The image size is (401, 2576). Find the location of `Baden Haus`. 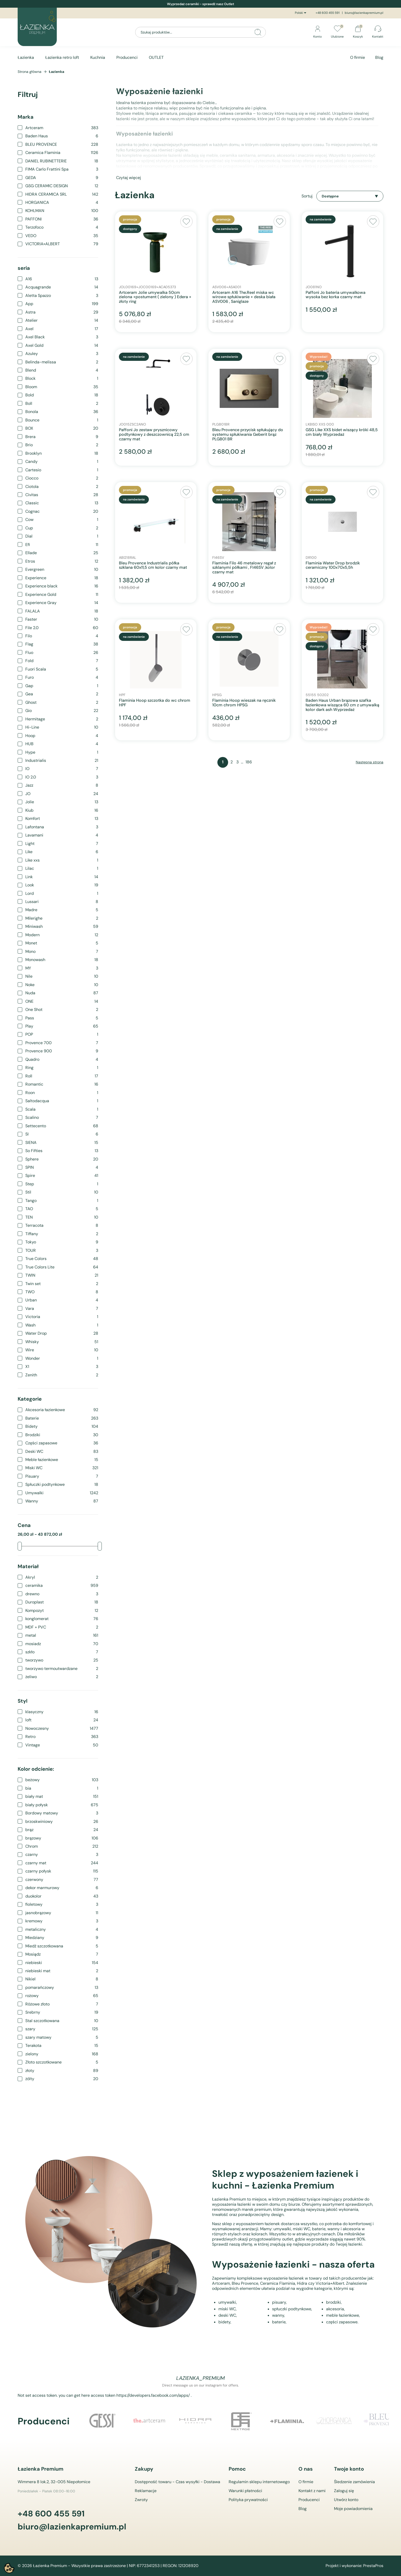

Baden Haus is located at coordinates (61, 136).